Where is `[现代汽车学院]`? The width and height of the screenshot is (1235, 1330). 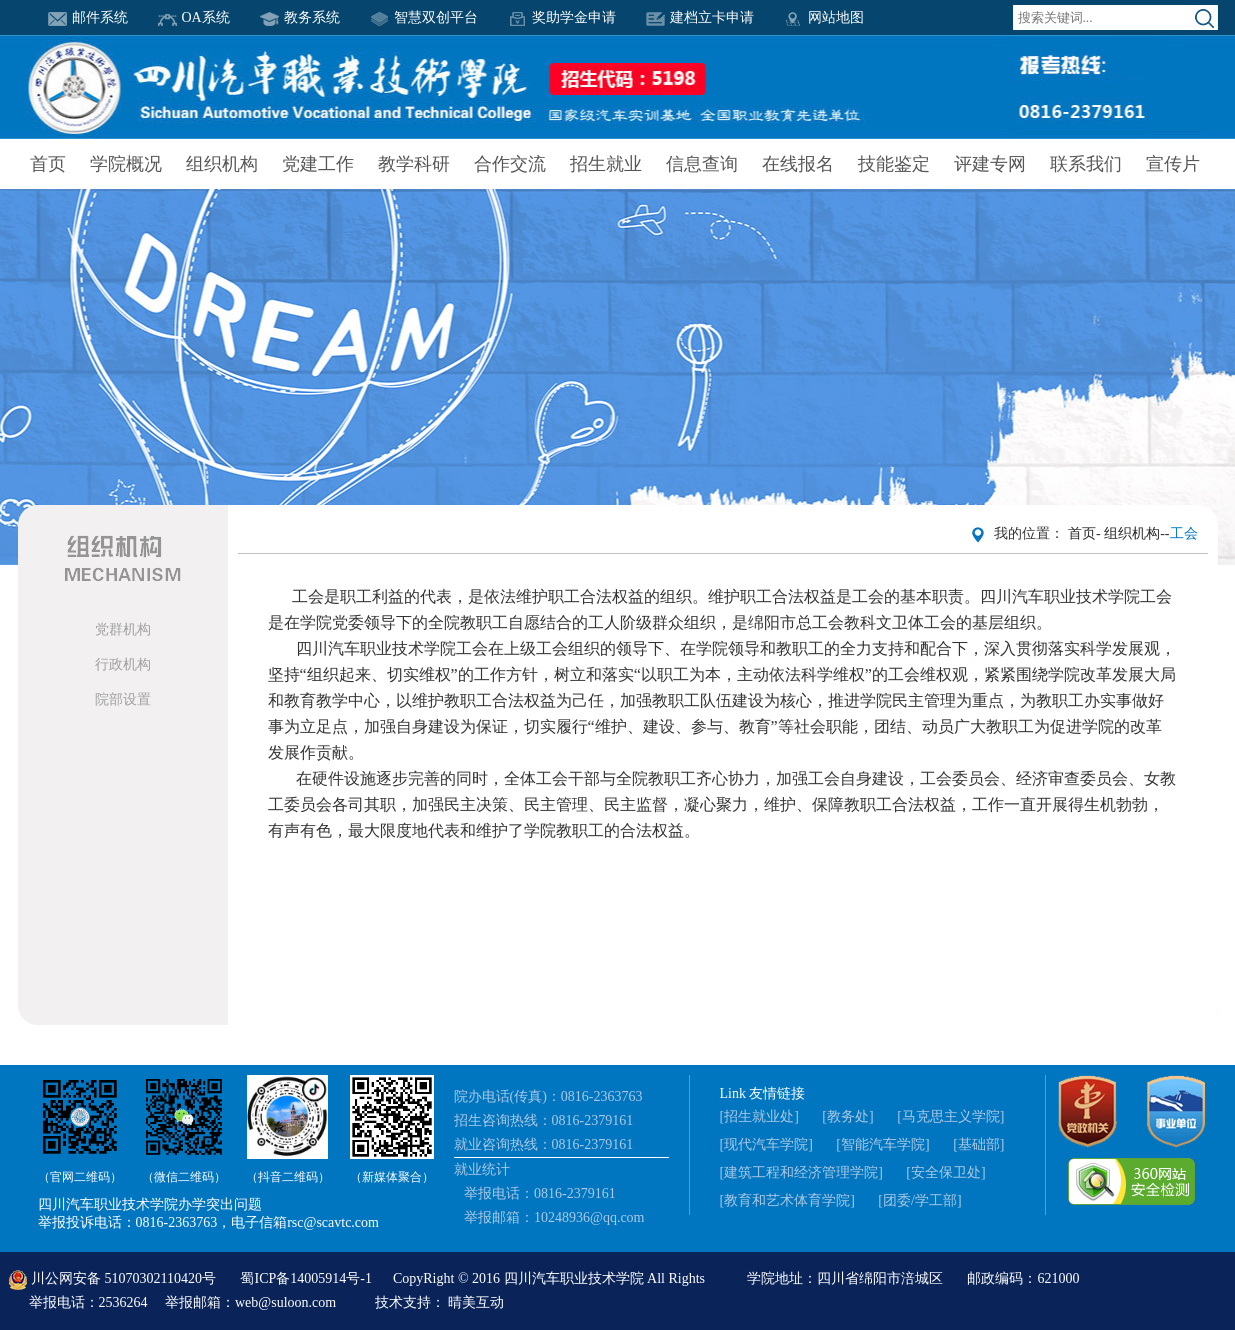
[现代汽车学院] is located at coordinates (766, 1144).